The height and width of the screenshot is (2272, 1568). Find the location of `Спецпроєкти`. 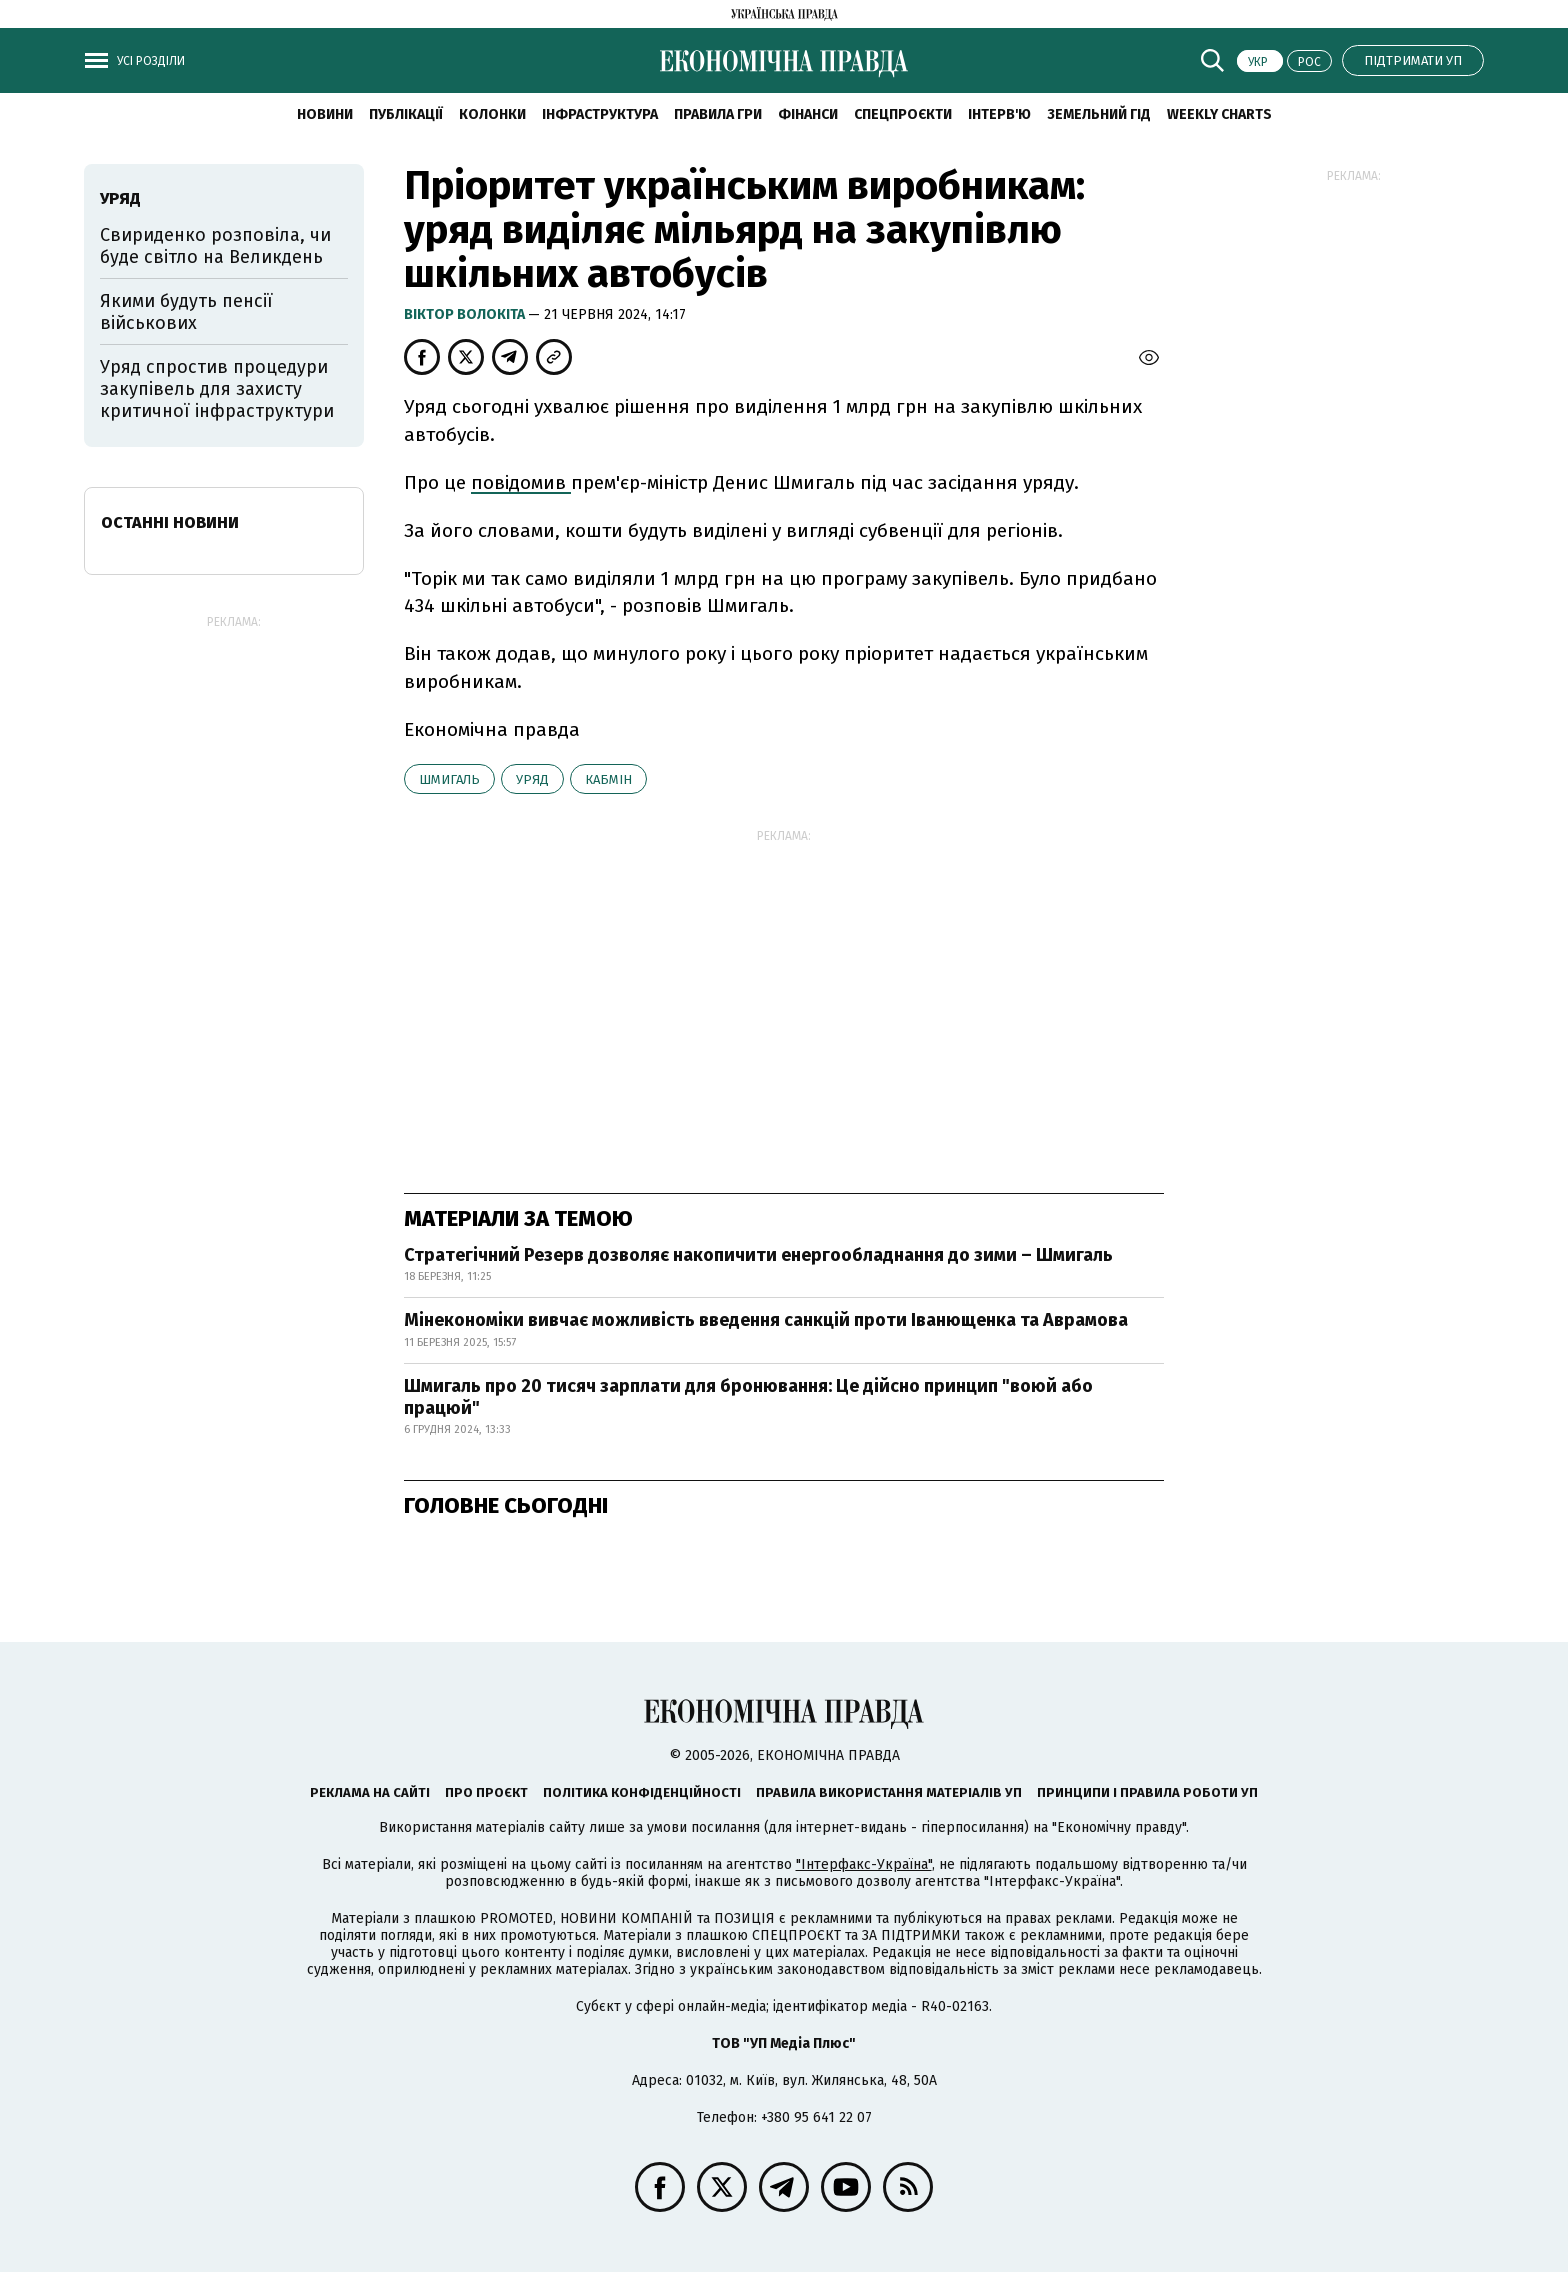

Спецпроєкти is located at coordinates (903, 114).